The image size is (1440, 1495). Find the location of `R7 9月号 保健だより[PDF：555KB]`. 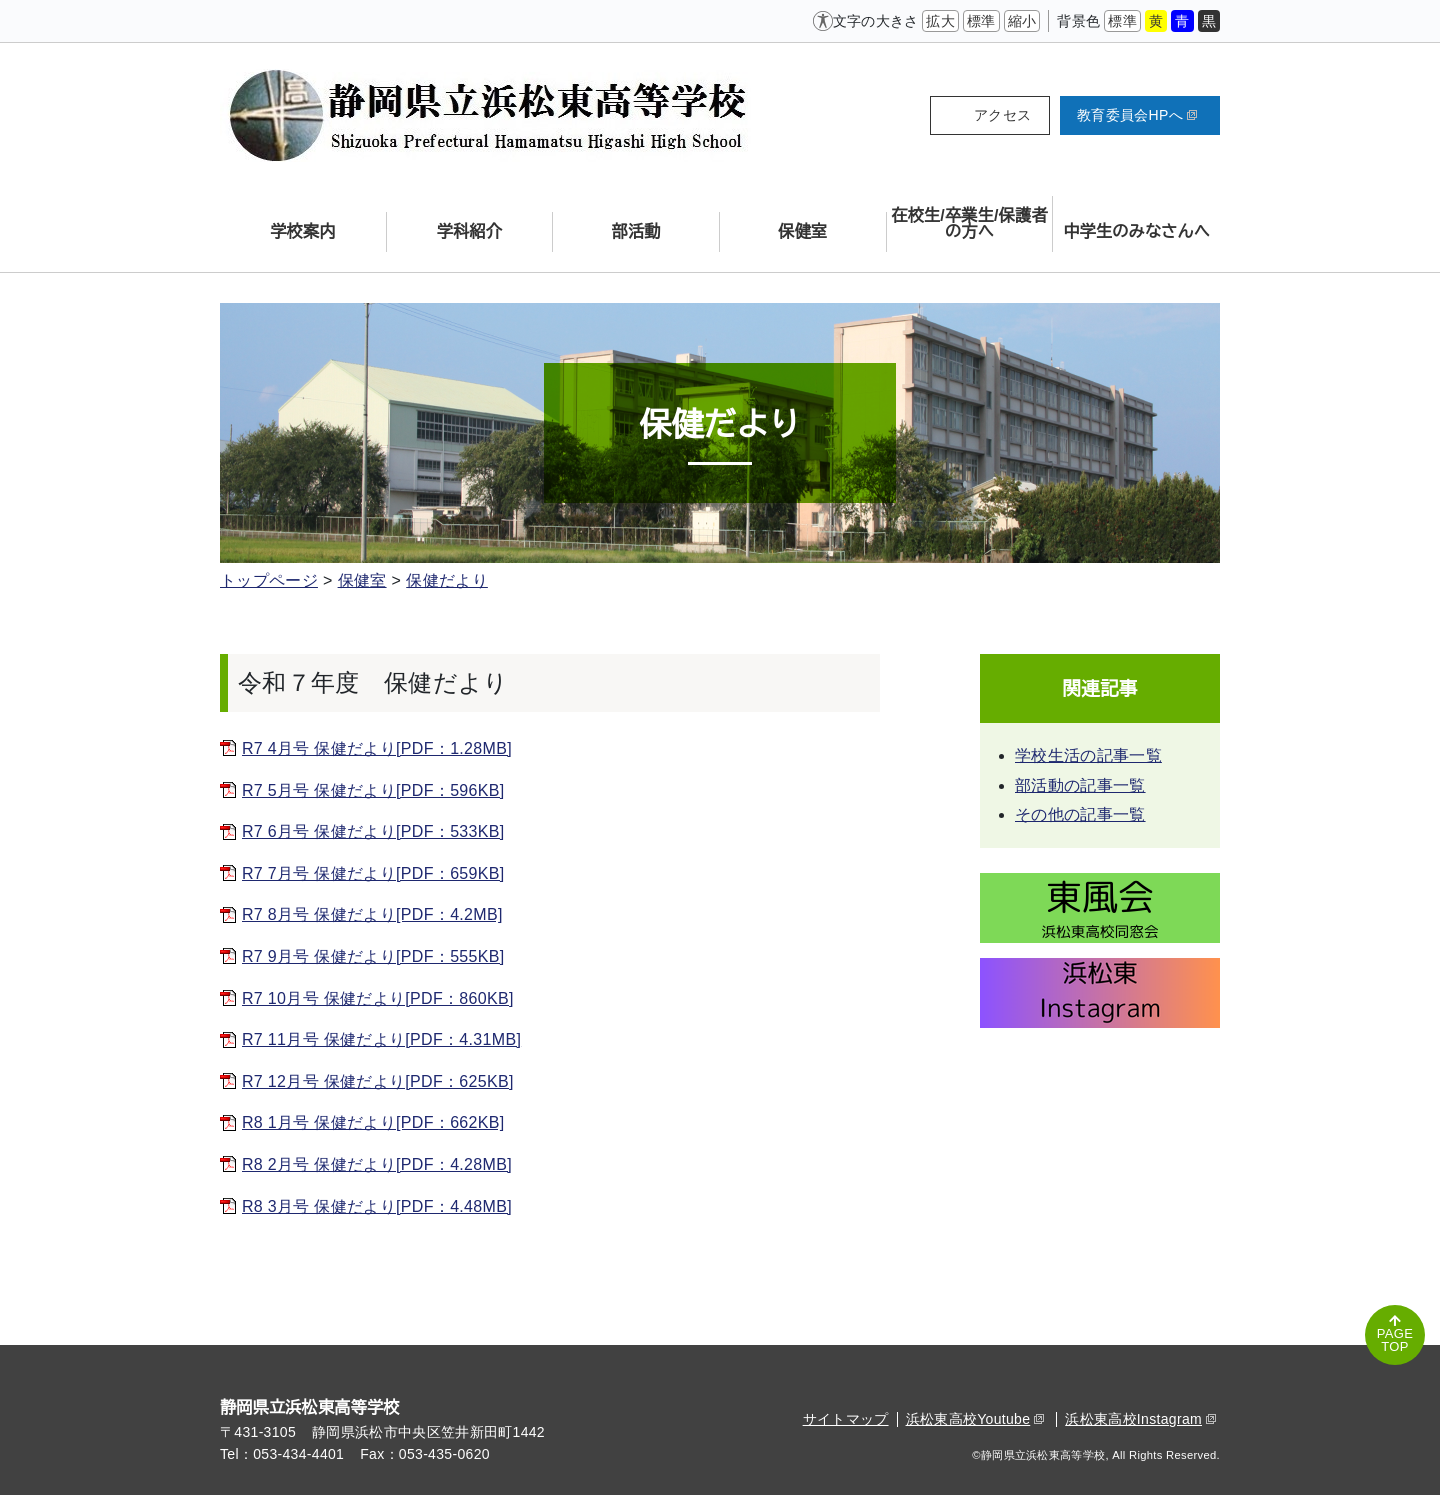

R7 9月号 保健だより[PDF：555KB] is located at coordinates (373, 956).